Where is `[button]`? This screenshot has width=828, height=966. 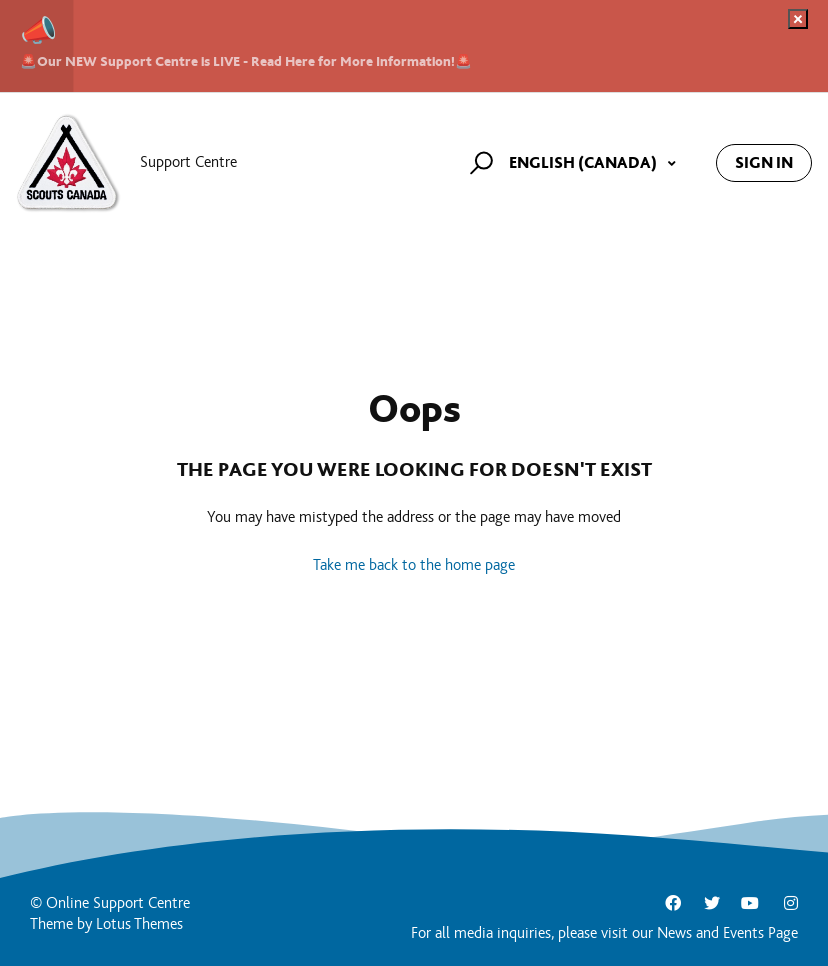 [button] is located at coordinates (478, 163).